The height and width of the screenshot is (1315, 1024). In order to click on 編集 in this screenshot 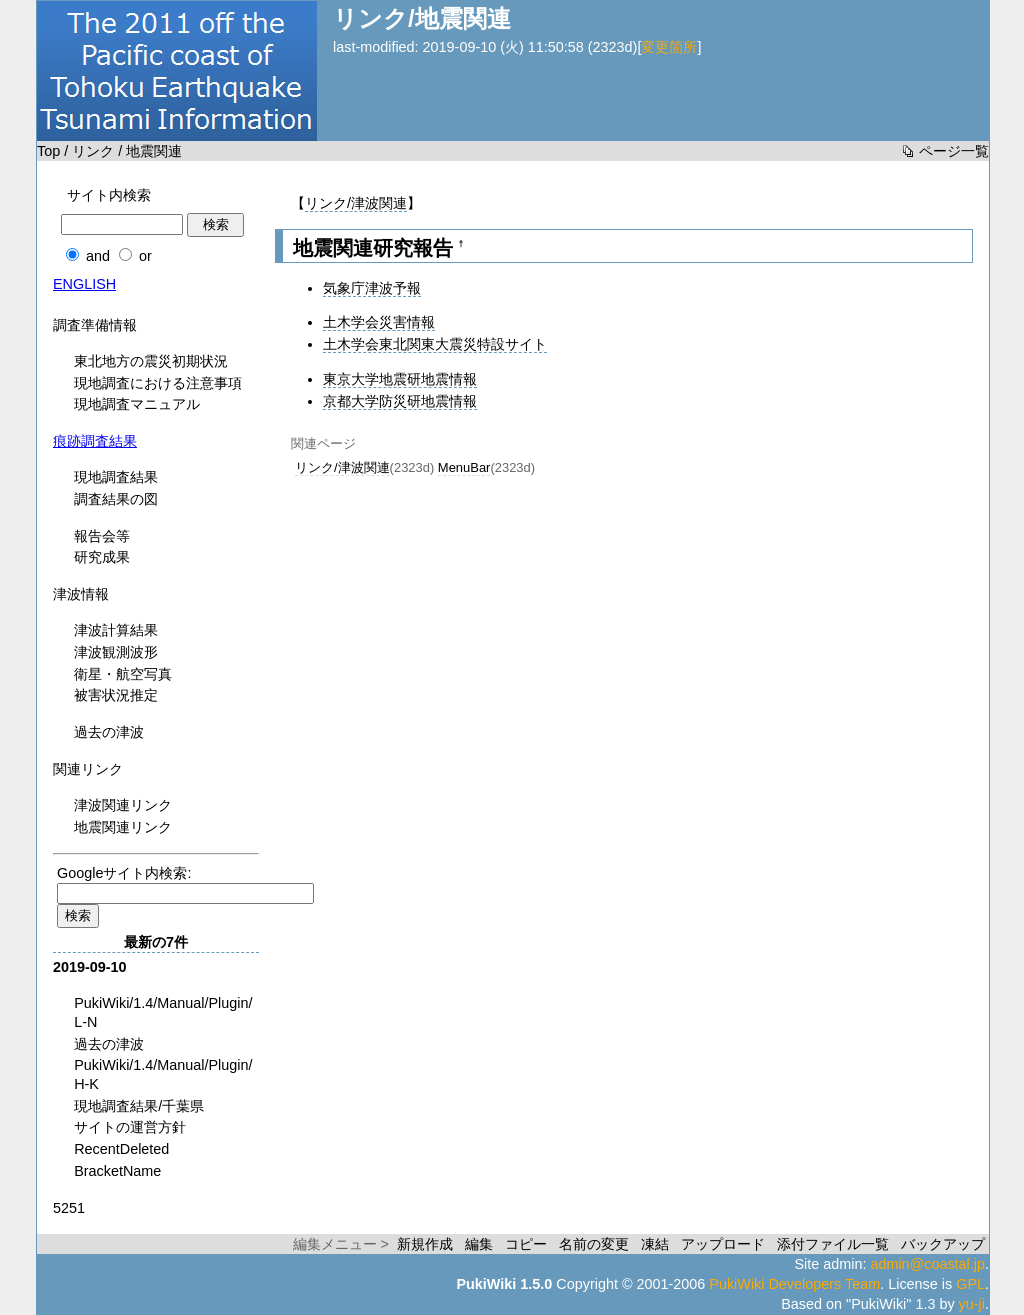, I will do `click(479, 1244)`.